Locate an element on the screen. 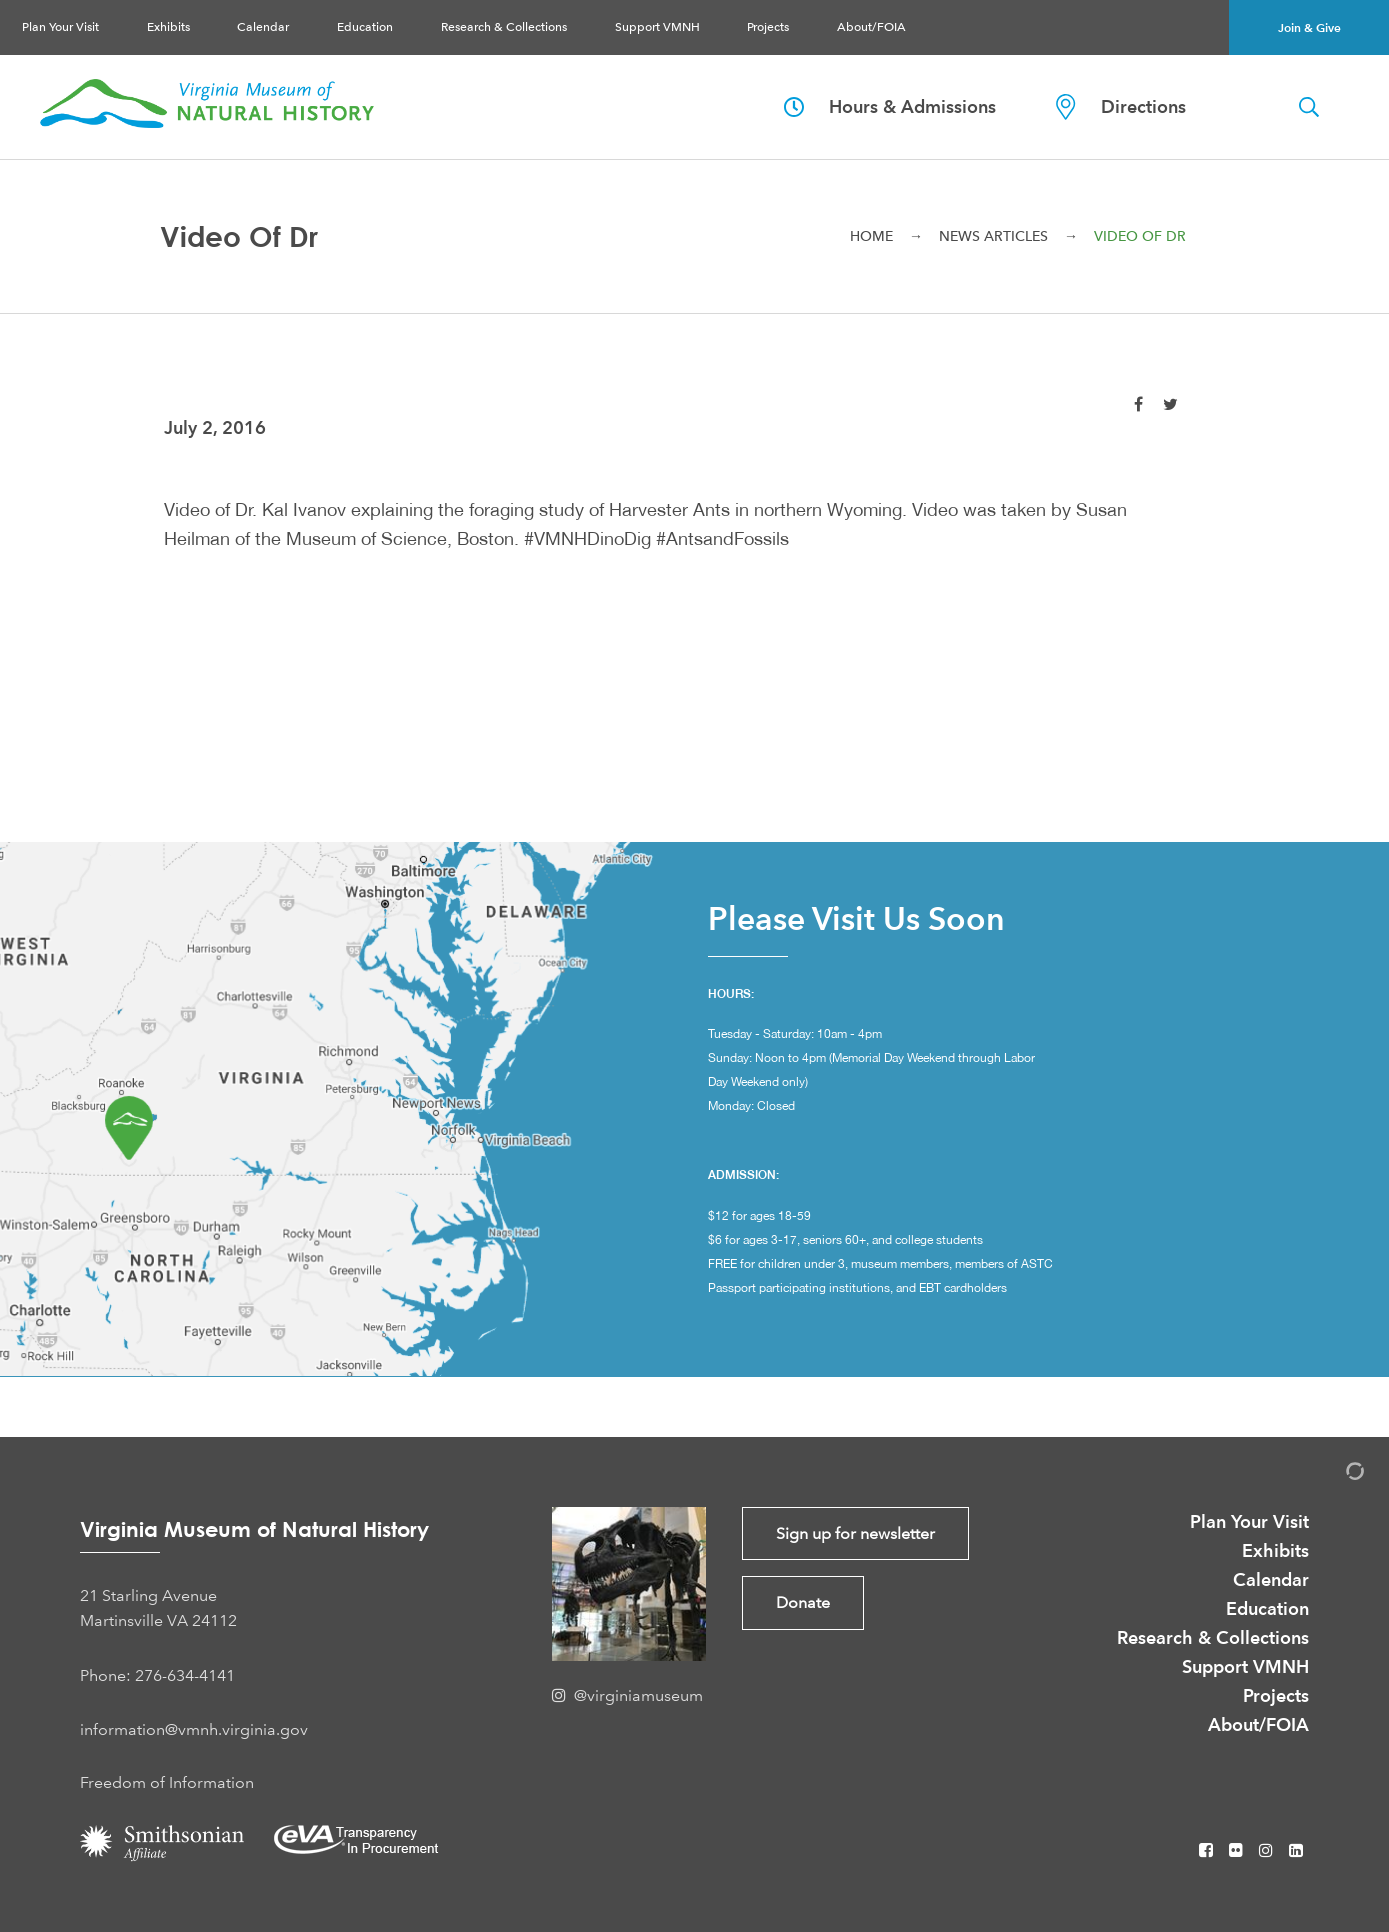 The image size is (1389, 1932). About/FOIA is located at coordinates (871, 27).